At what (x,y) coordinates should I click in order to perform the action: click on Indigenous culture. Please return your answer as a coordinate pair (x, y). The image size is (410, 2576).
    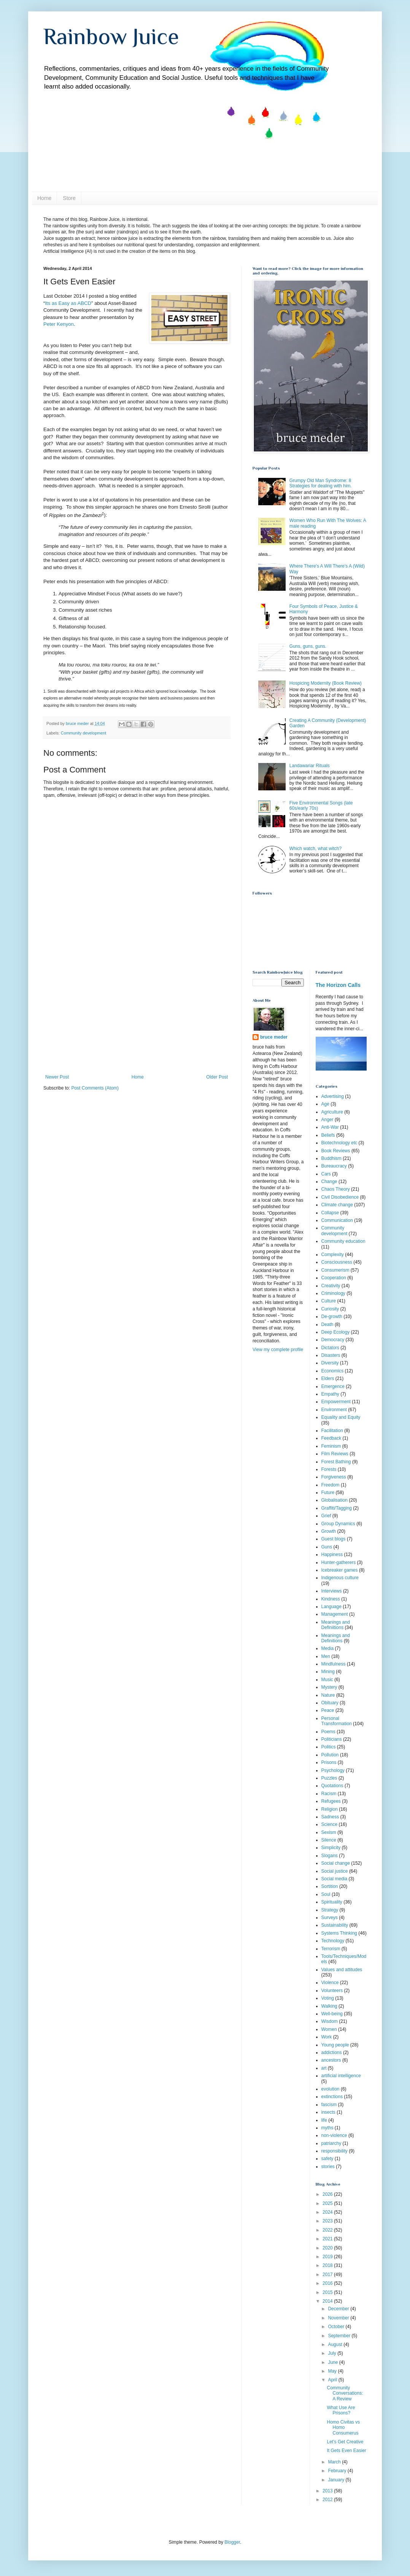
    Looking at the image, I should click on (340, 1577).